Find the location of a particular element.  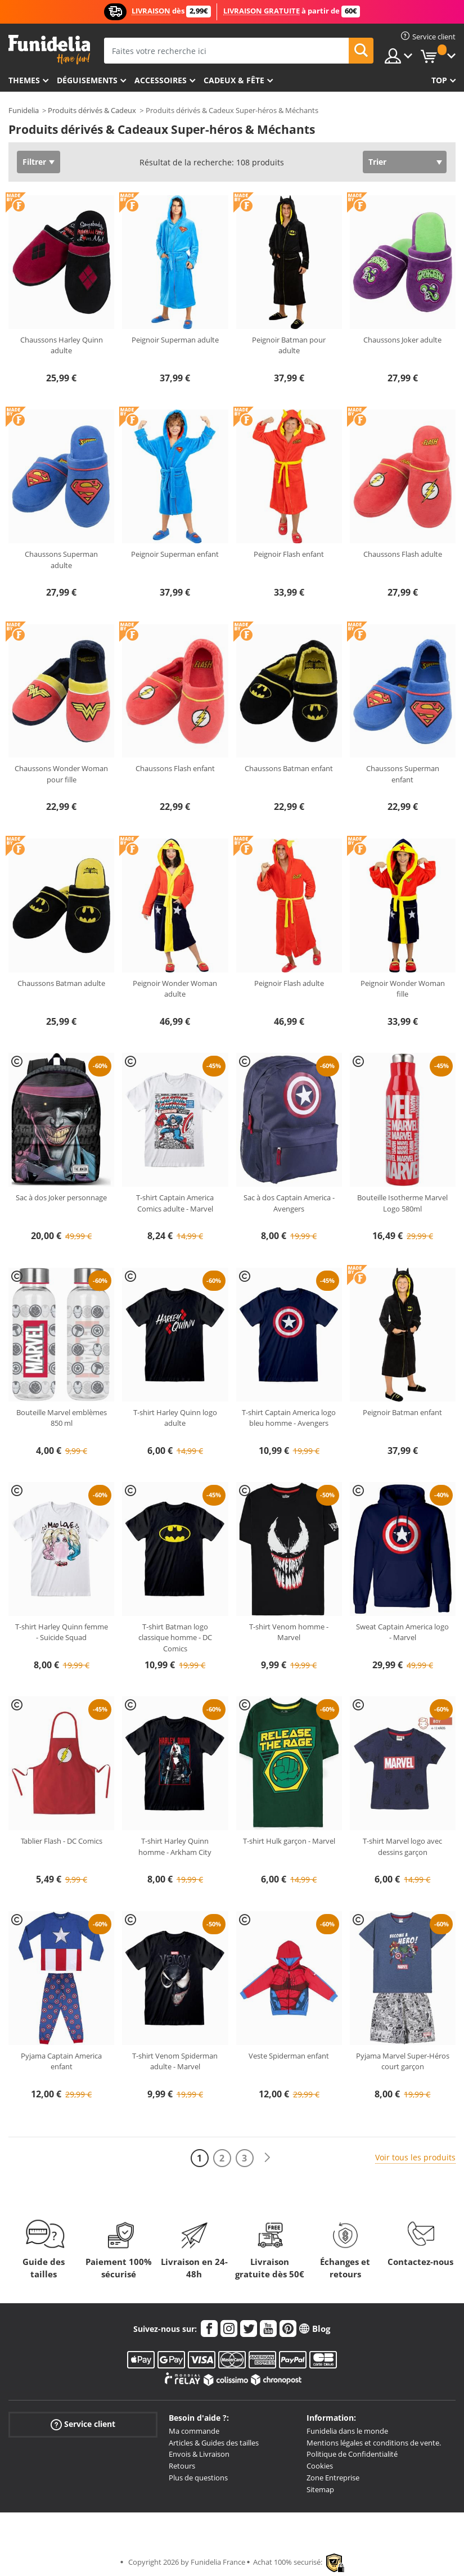

Funidelia. Votre boutique en ligne de déguisements et accessoires sur Internet is located at coordinates (49, 50).